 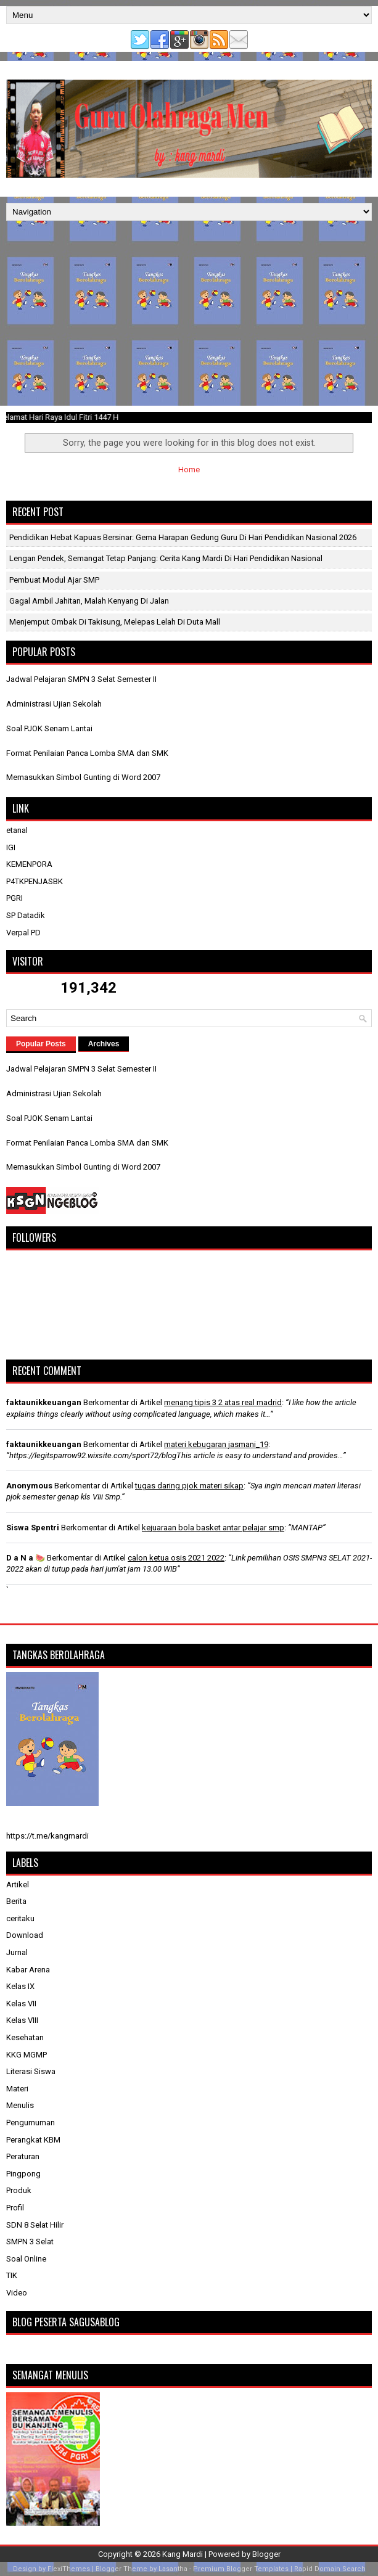 I want to click on kejuaraan bola basket antar pelajar smp, so click(x=213, y=1527).